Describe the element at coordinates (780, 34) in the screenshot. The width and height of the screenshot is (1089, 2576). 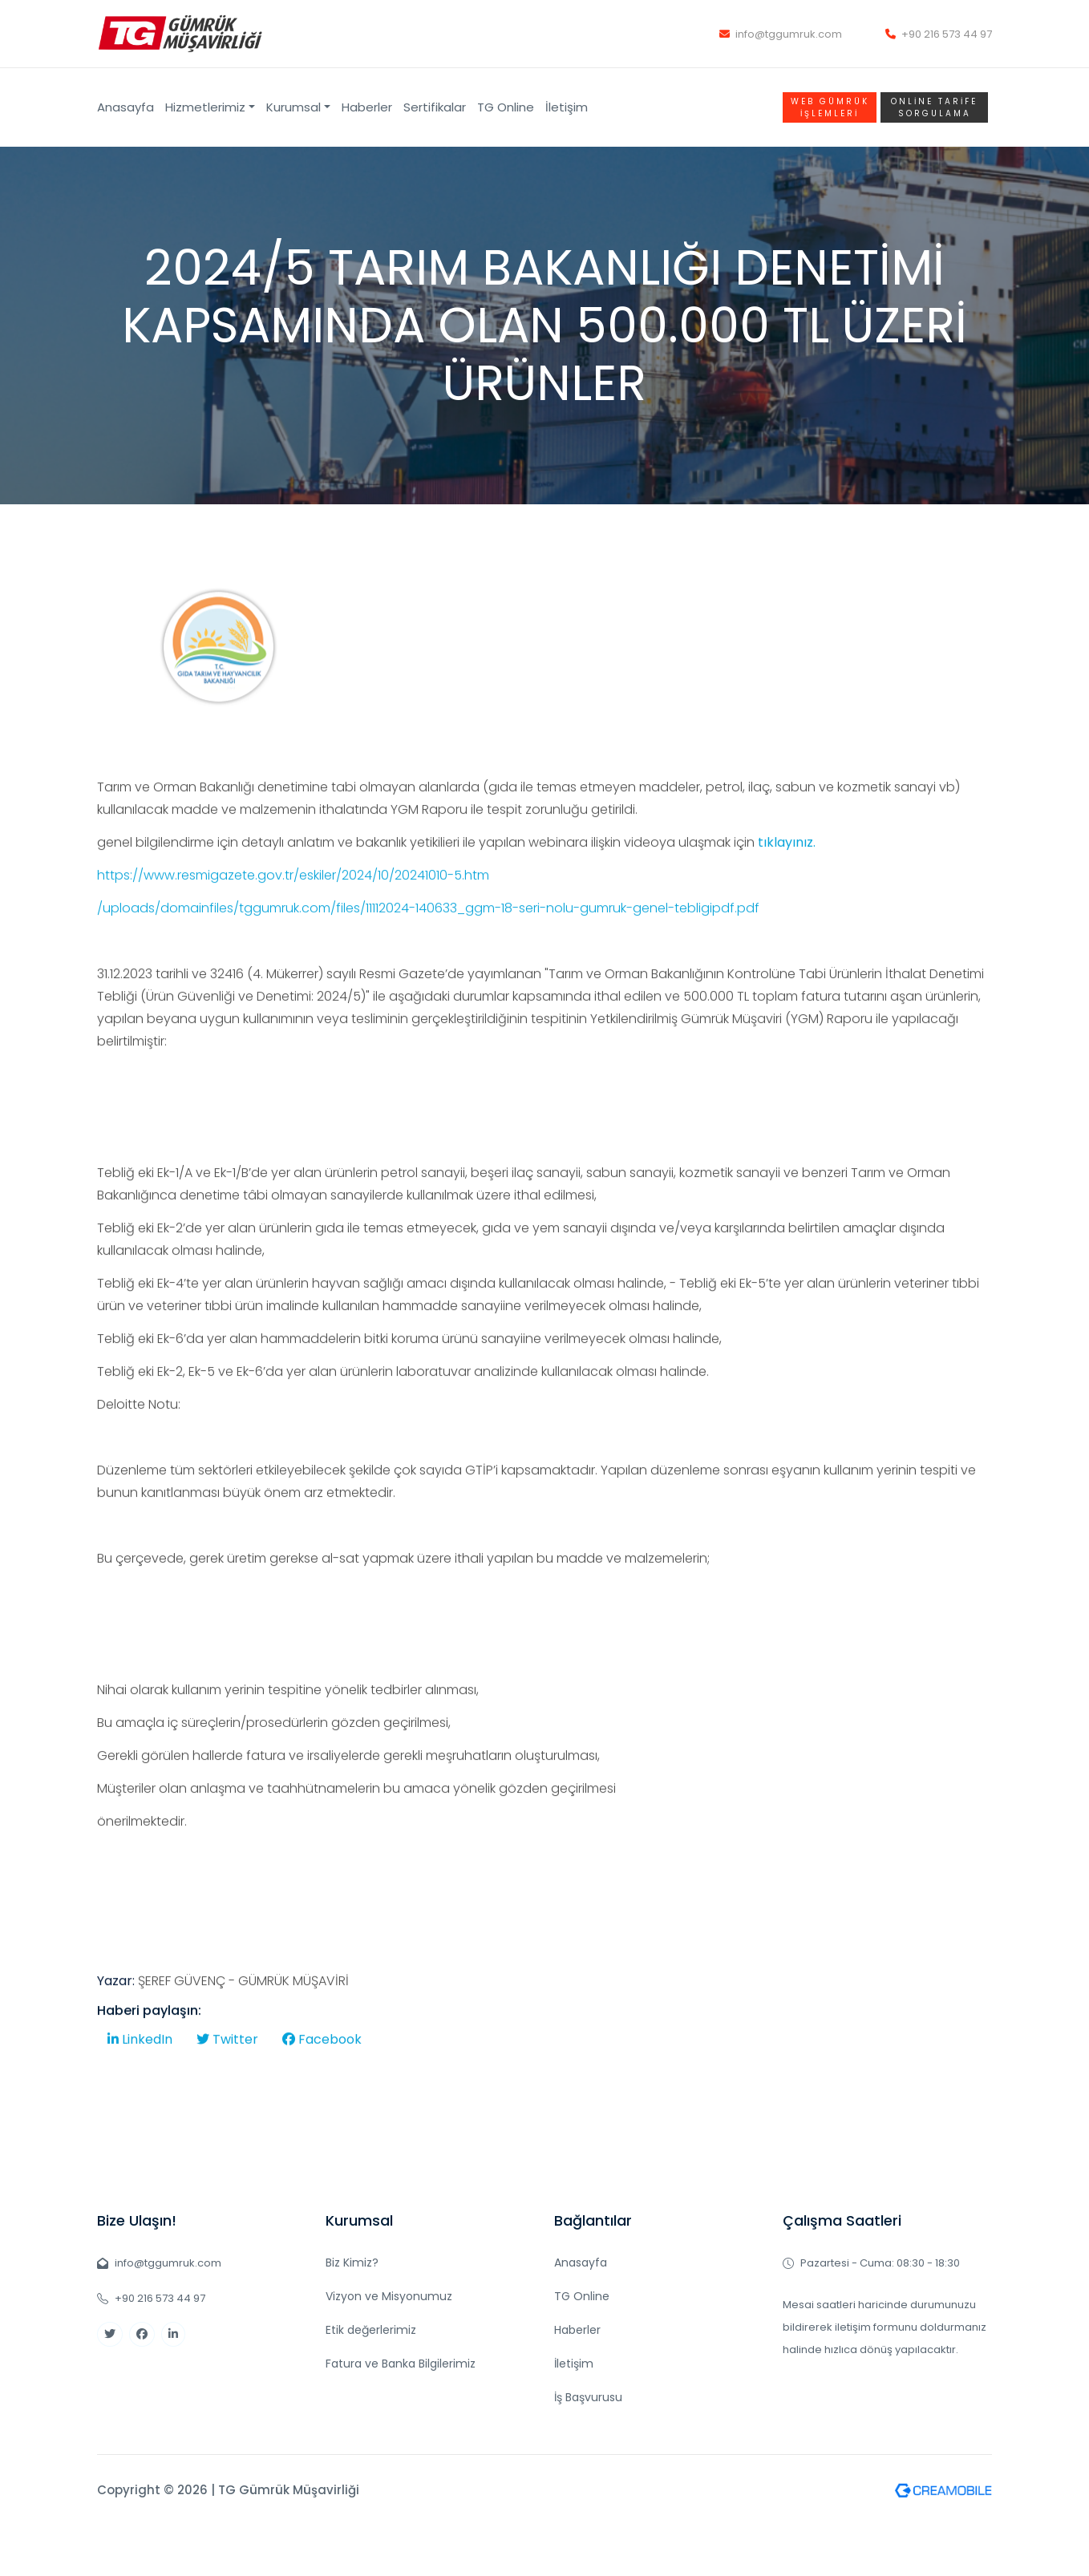
I see `info@tggumruk.com` at that location.